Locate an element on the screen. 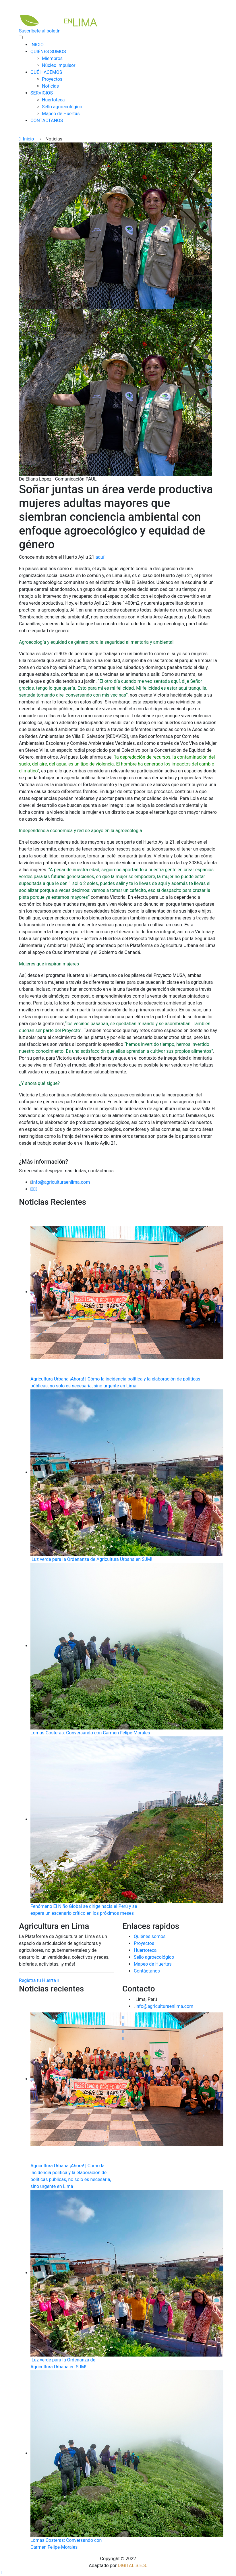 This screenshot has width=236, height=2576. SERVICIOS is located at coordinates (41, 93).